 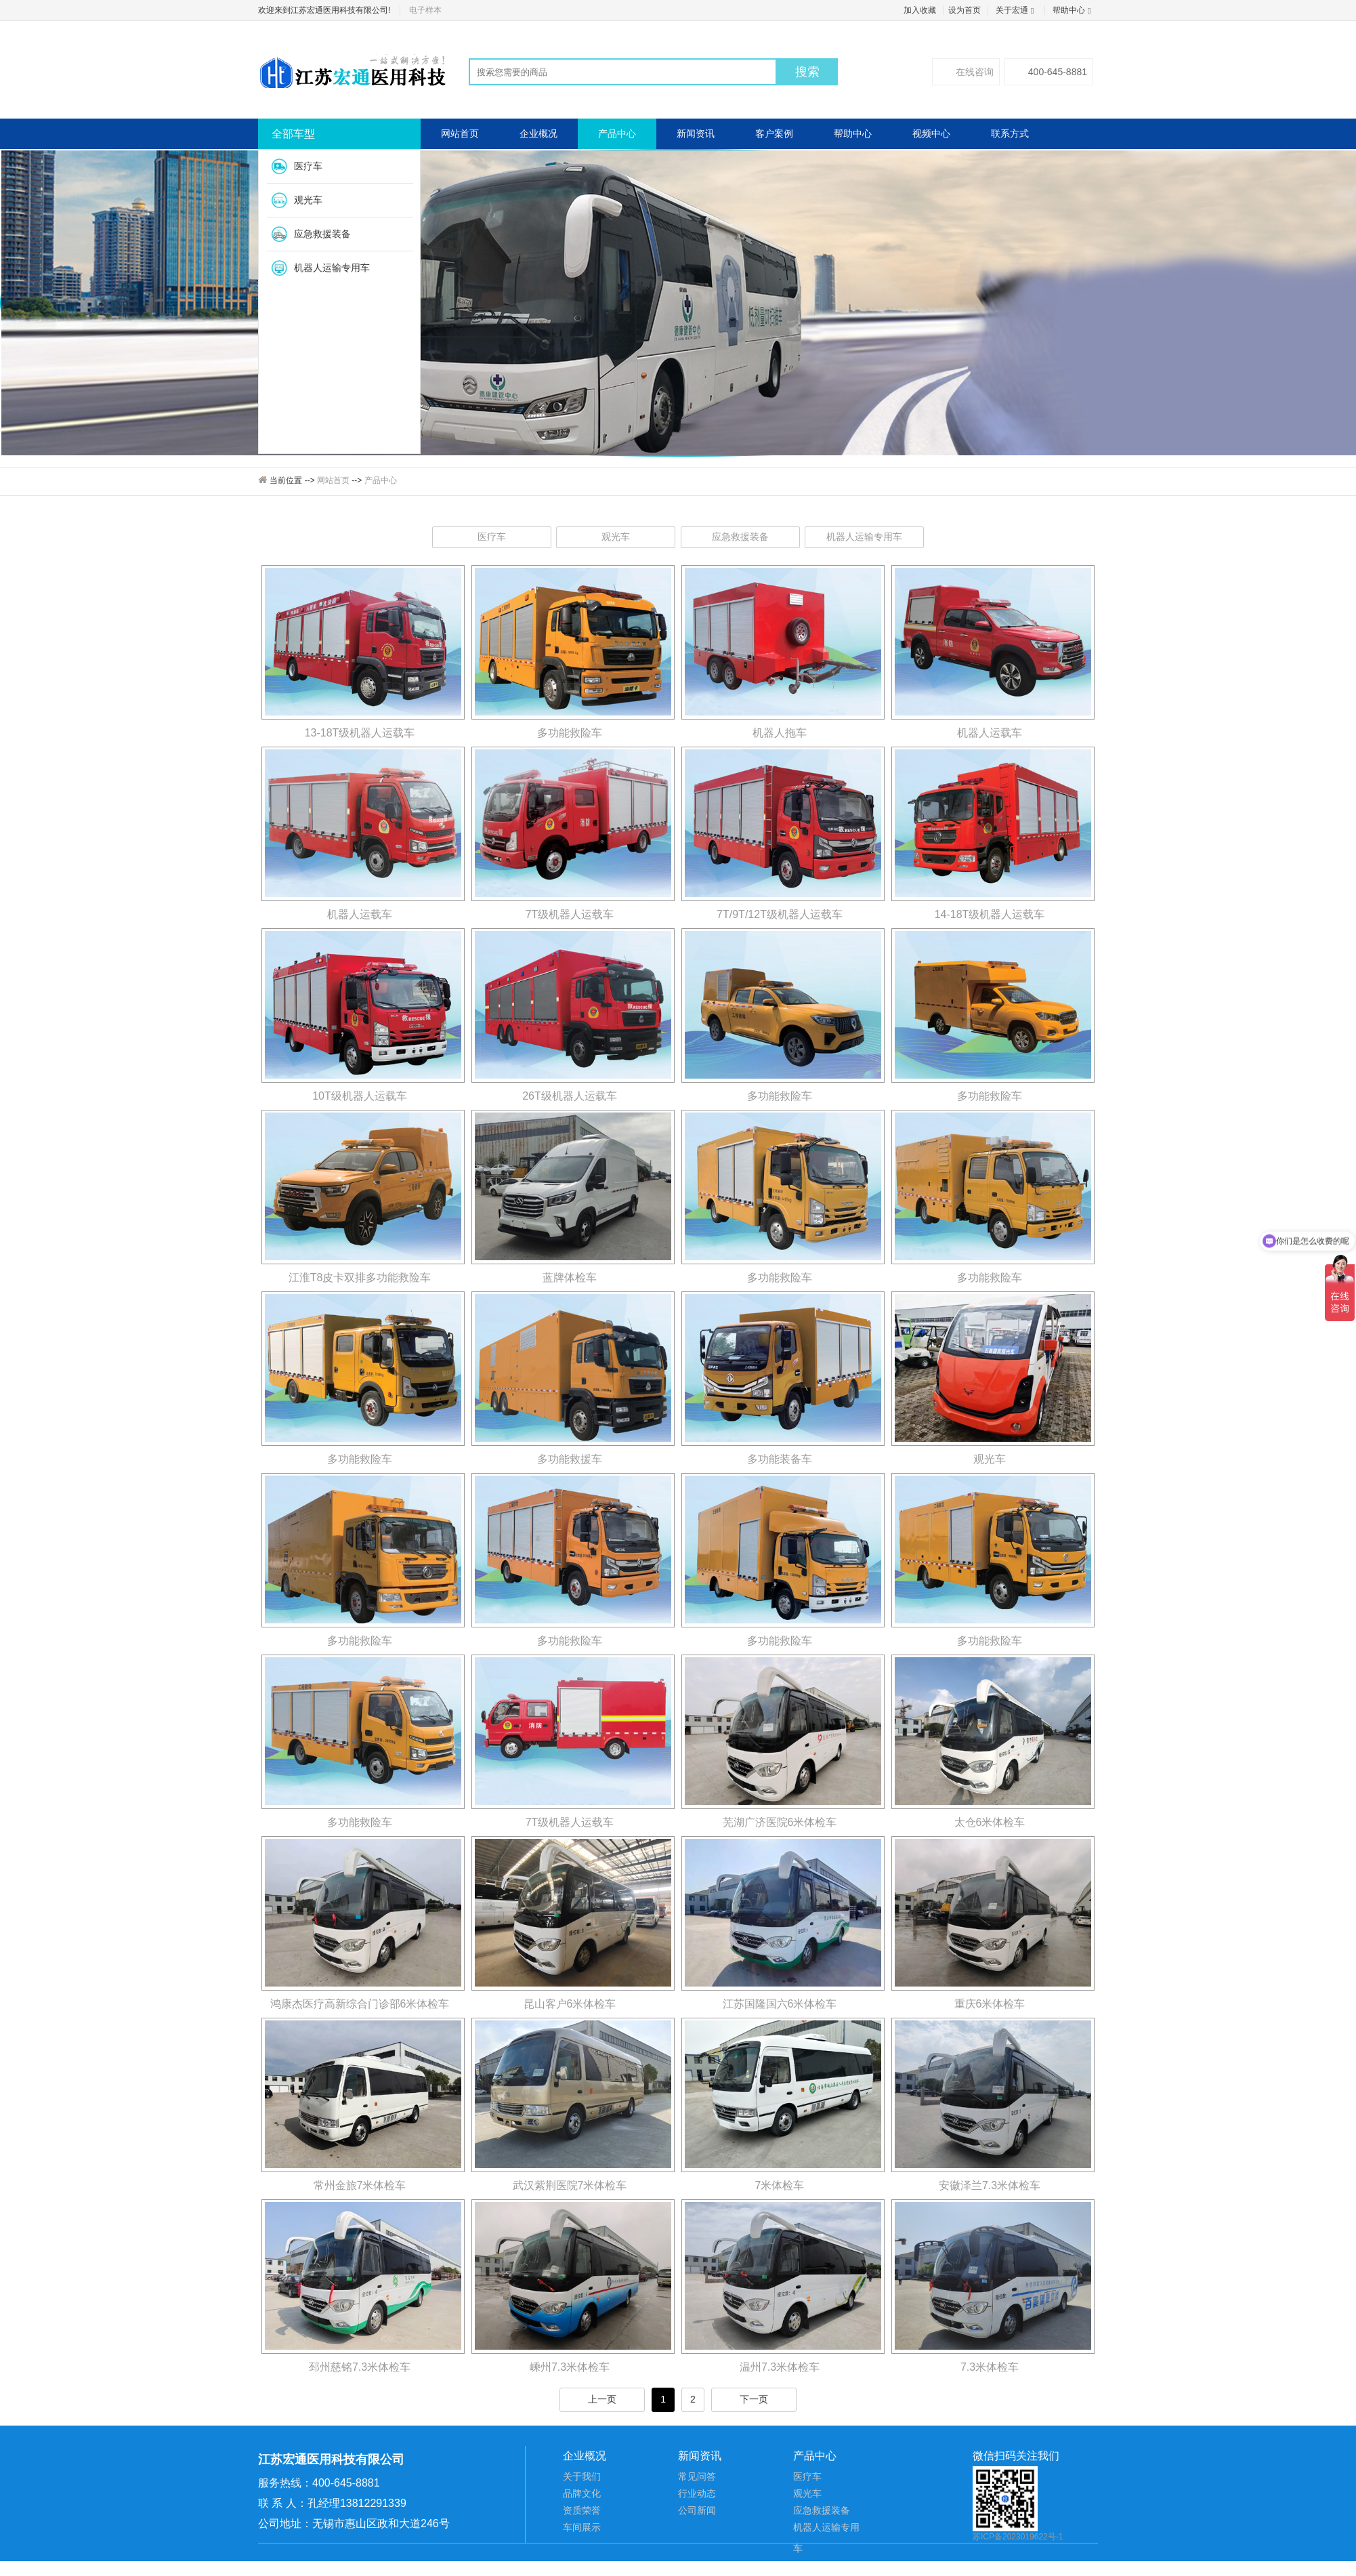 I want to click on 产品中心, so click(x=617, y=133).